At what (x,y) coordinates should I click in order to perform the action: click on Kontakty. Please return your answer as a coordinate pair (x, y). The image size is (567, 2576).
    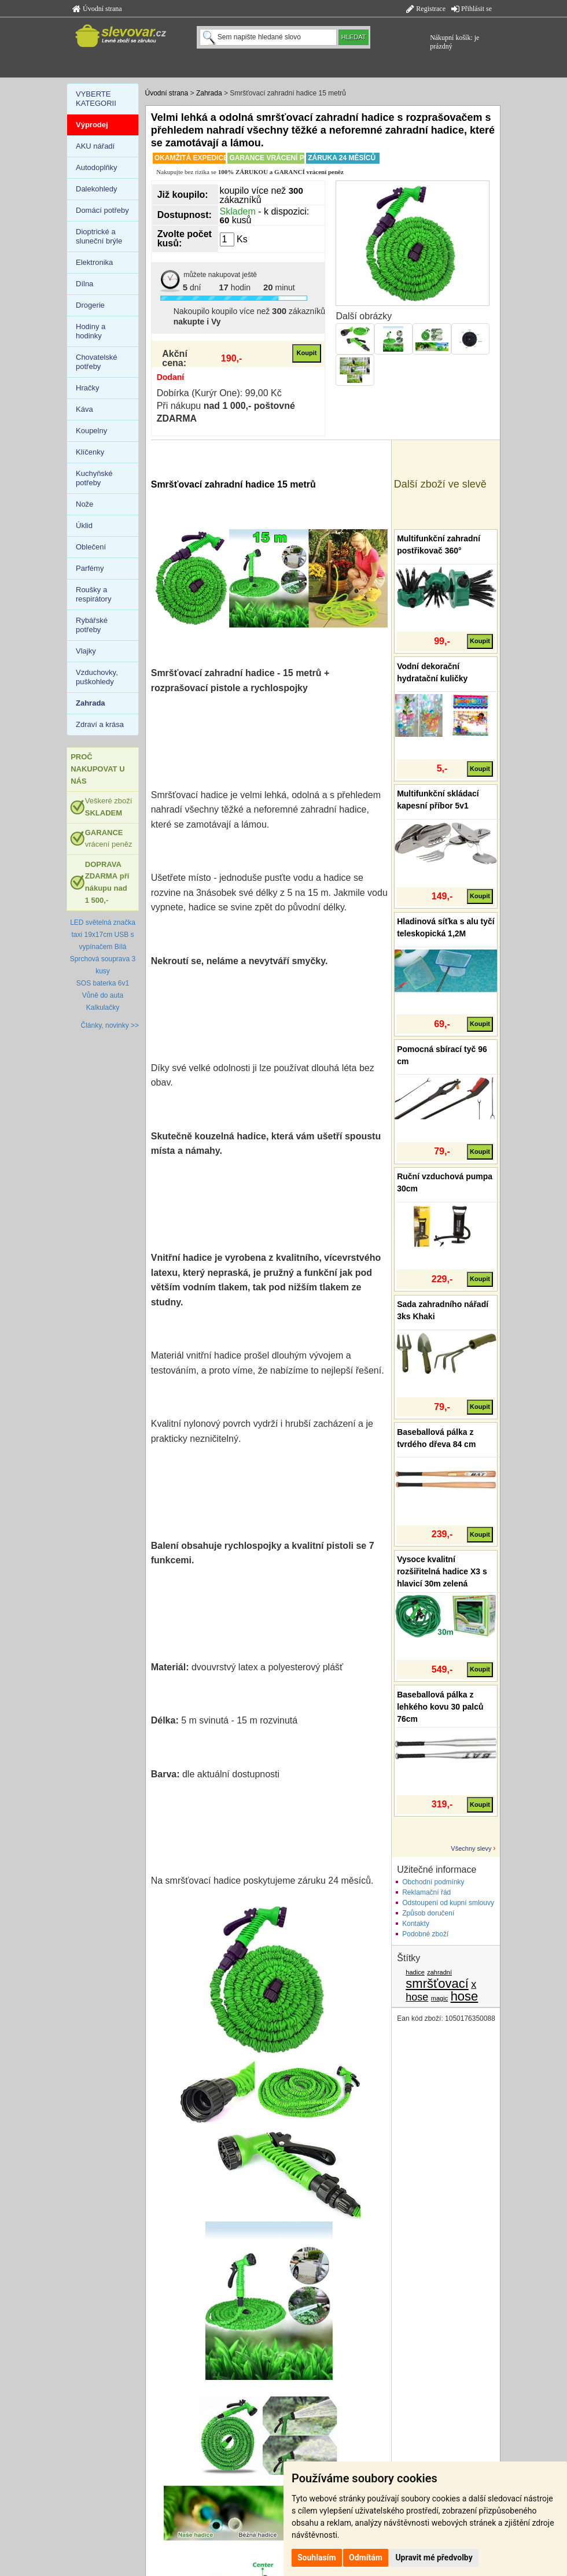
    Looking at the image, I should click on (415, 1924).